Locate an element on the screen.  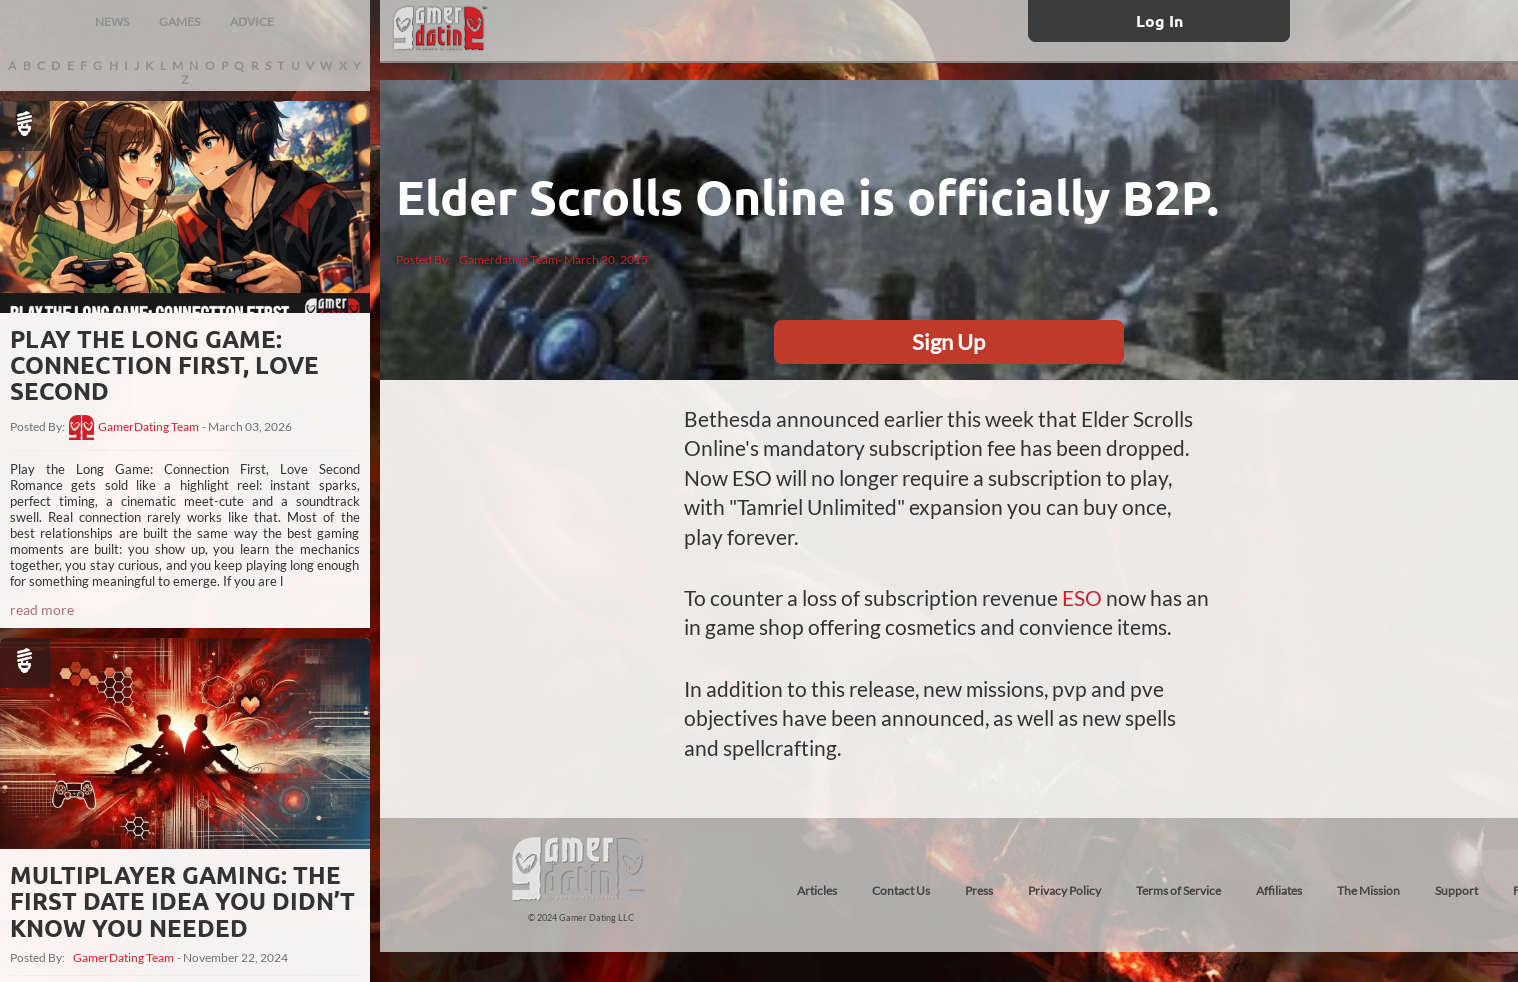
ADVICE is located at coordinates (252, 21).